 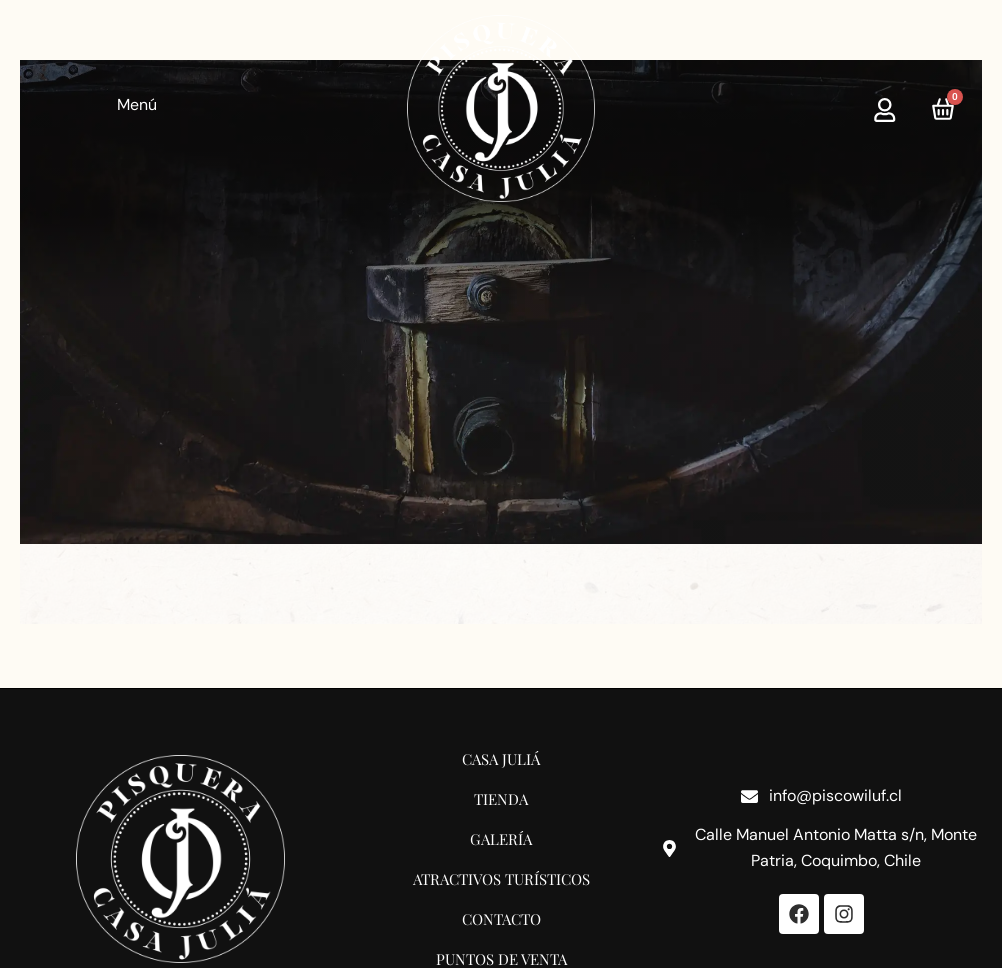 What do you see at coordinates (501, 918) in the screenshot?
I see `Contacto` at bounding box center [501, 918].